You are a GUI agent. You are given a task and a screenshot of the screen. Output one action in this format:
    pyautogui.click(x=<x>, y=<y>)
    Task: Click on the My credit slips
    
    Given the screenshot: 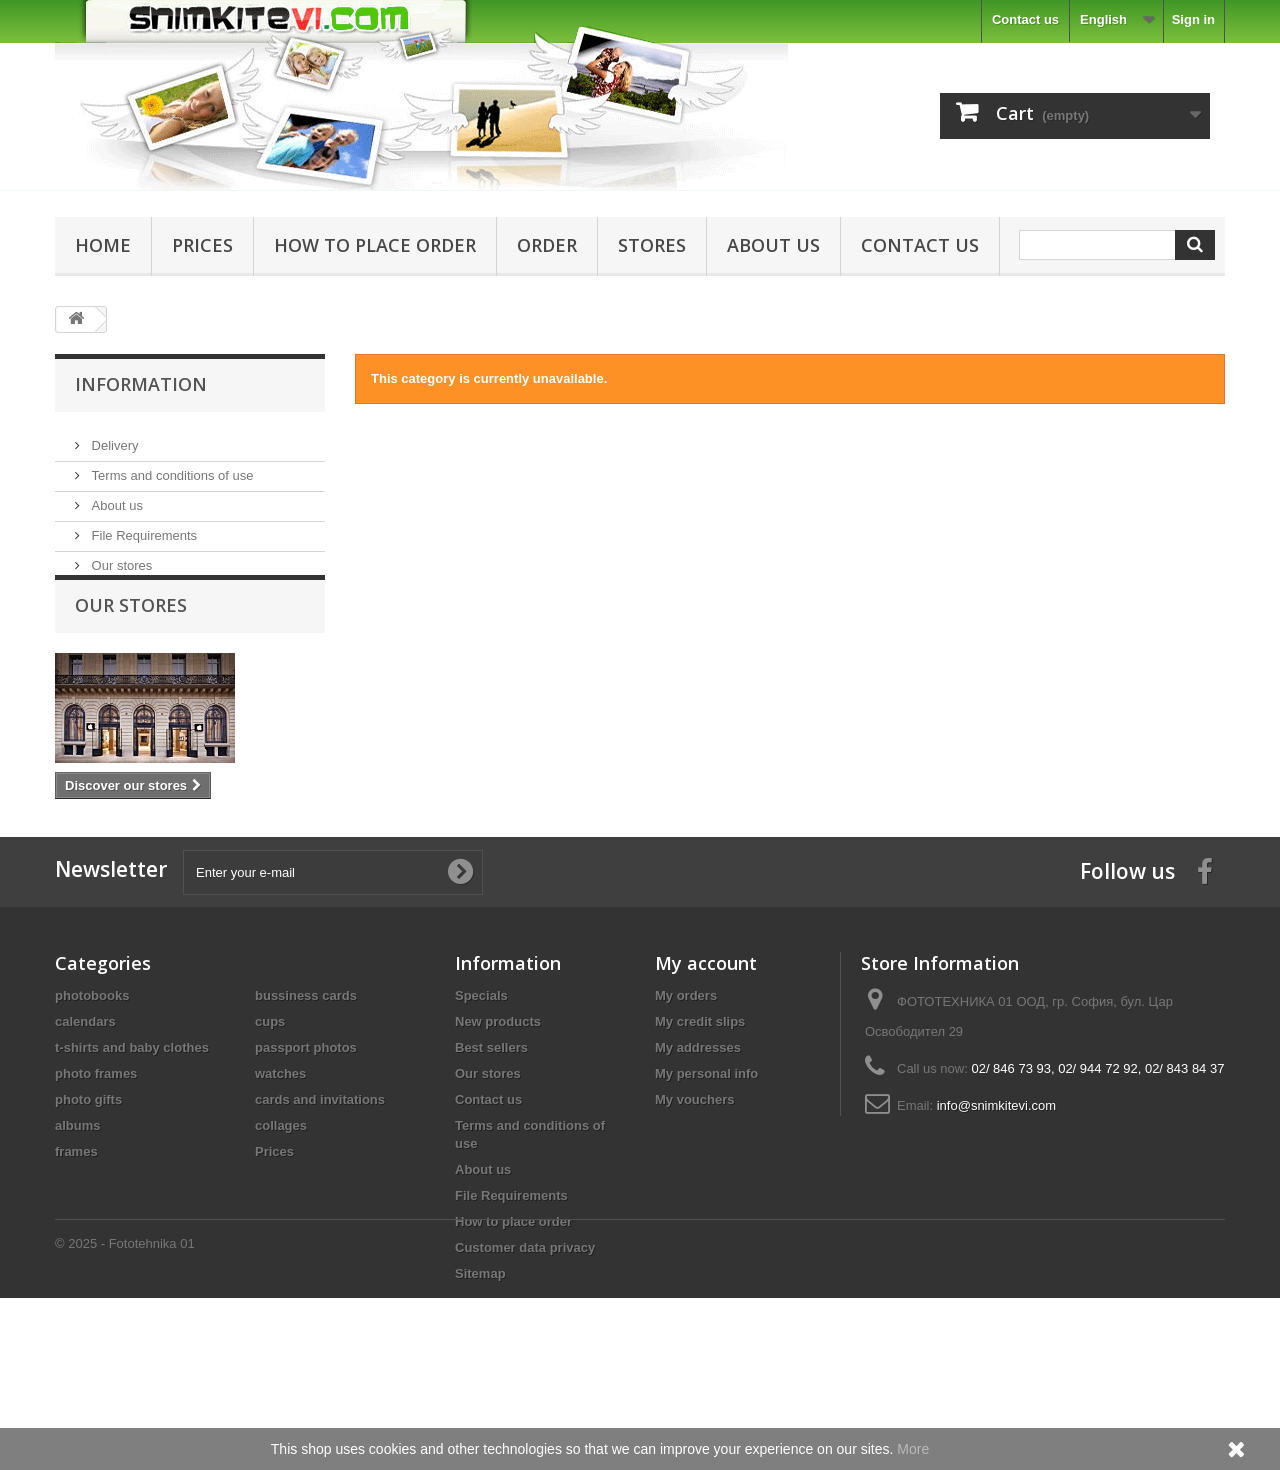 What is the action you would take?
    pyautogui.click(x=700, y=1091)
    